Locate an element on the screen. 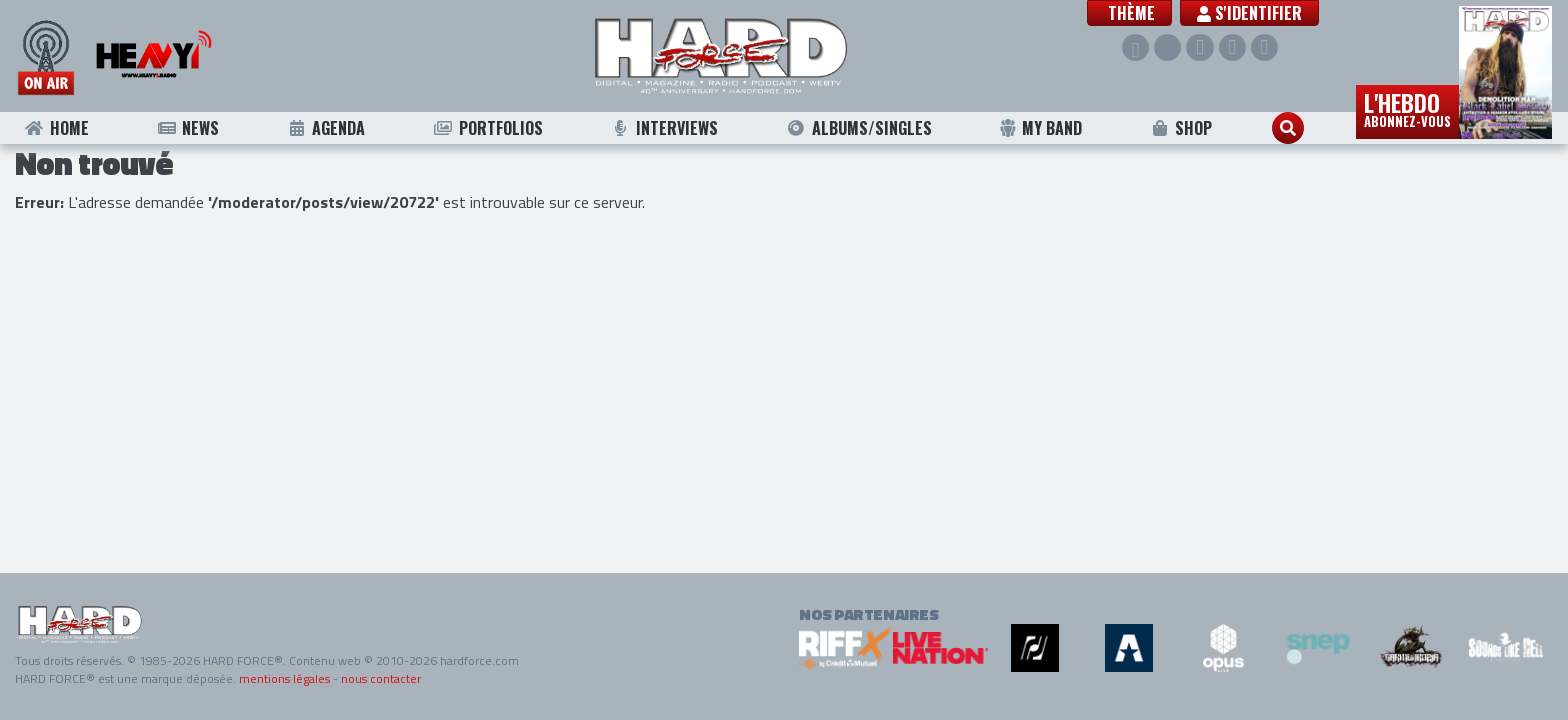 The image size is (1568, 720). Albums/Singles is located at coordinates (859, 128).